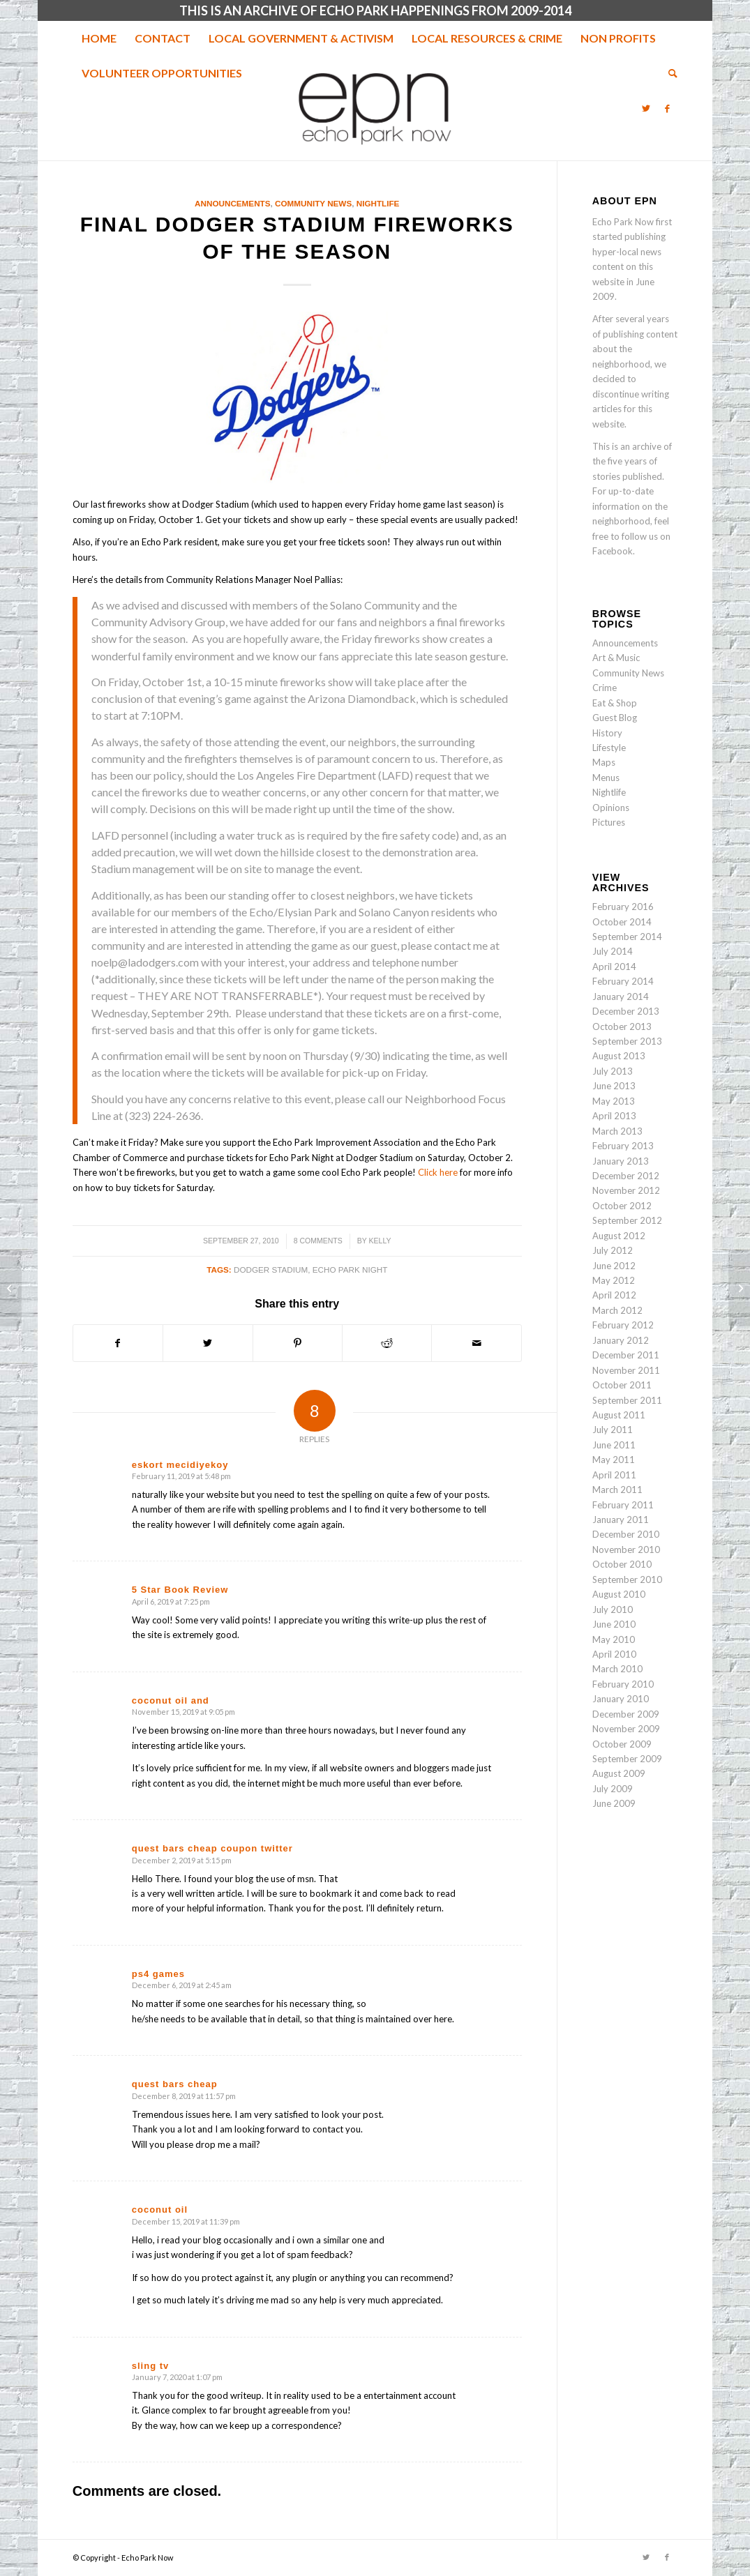 This screenshot has width=750, height=2576. What do you see at coordinates (622, 1026) in the screenshot?
I see `October 2013` at bounding box center [622, 1026].